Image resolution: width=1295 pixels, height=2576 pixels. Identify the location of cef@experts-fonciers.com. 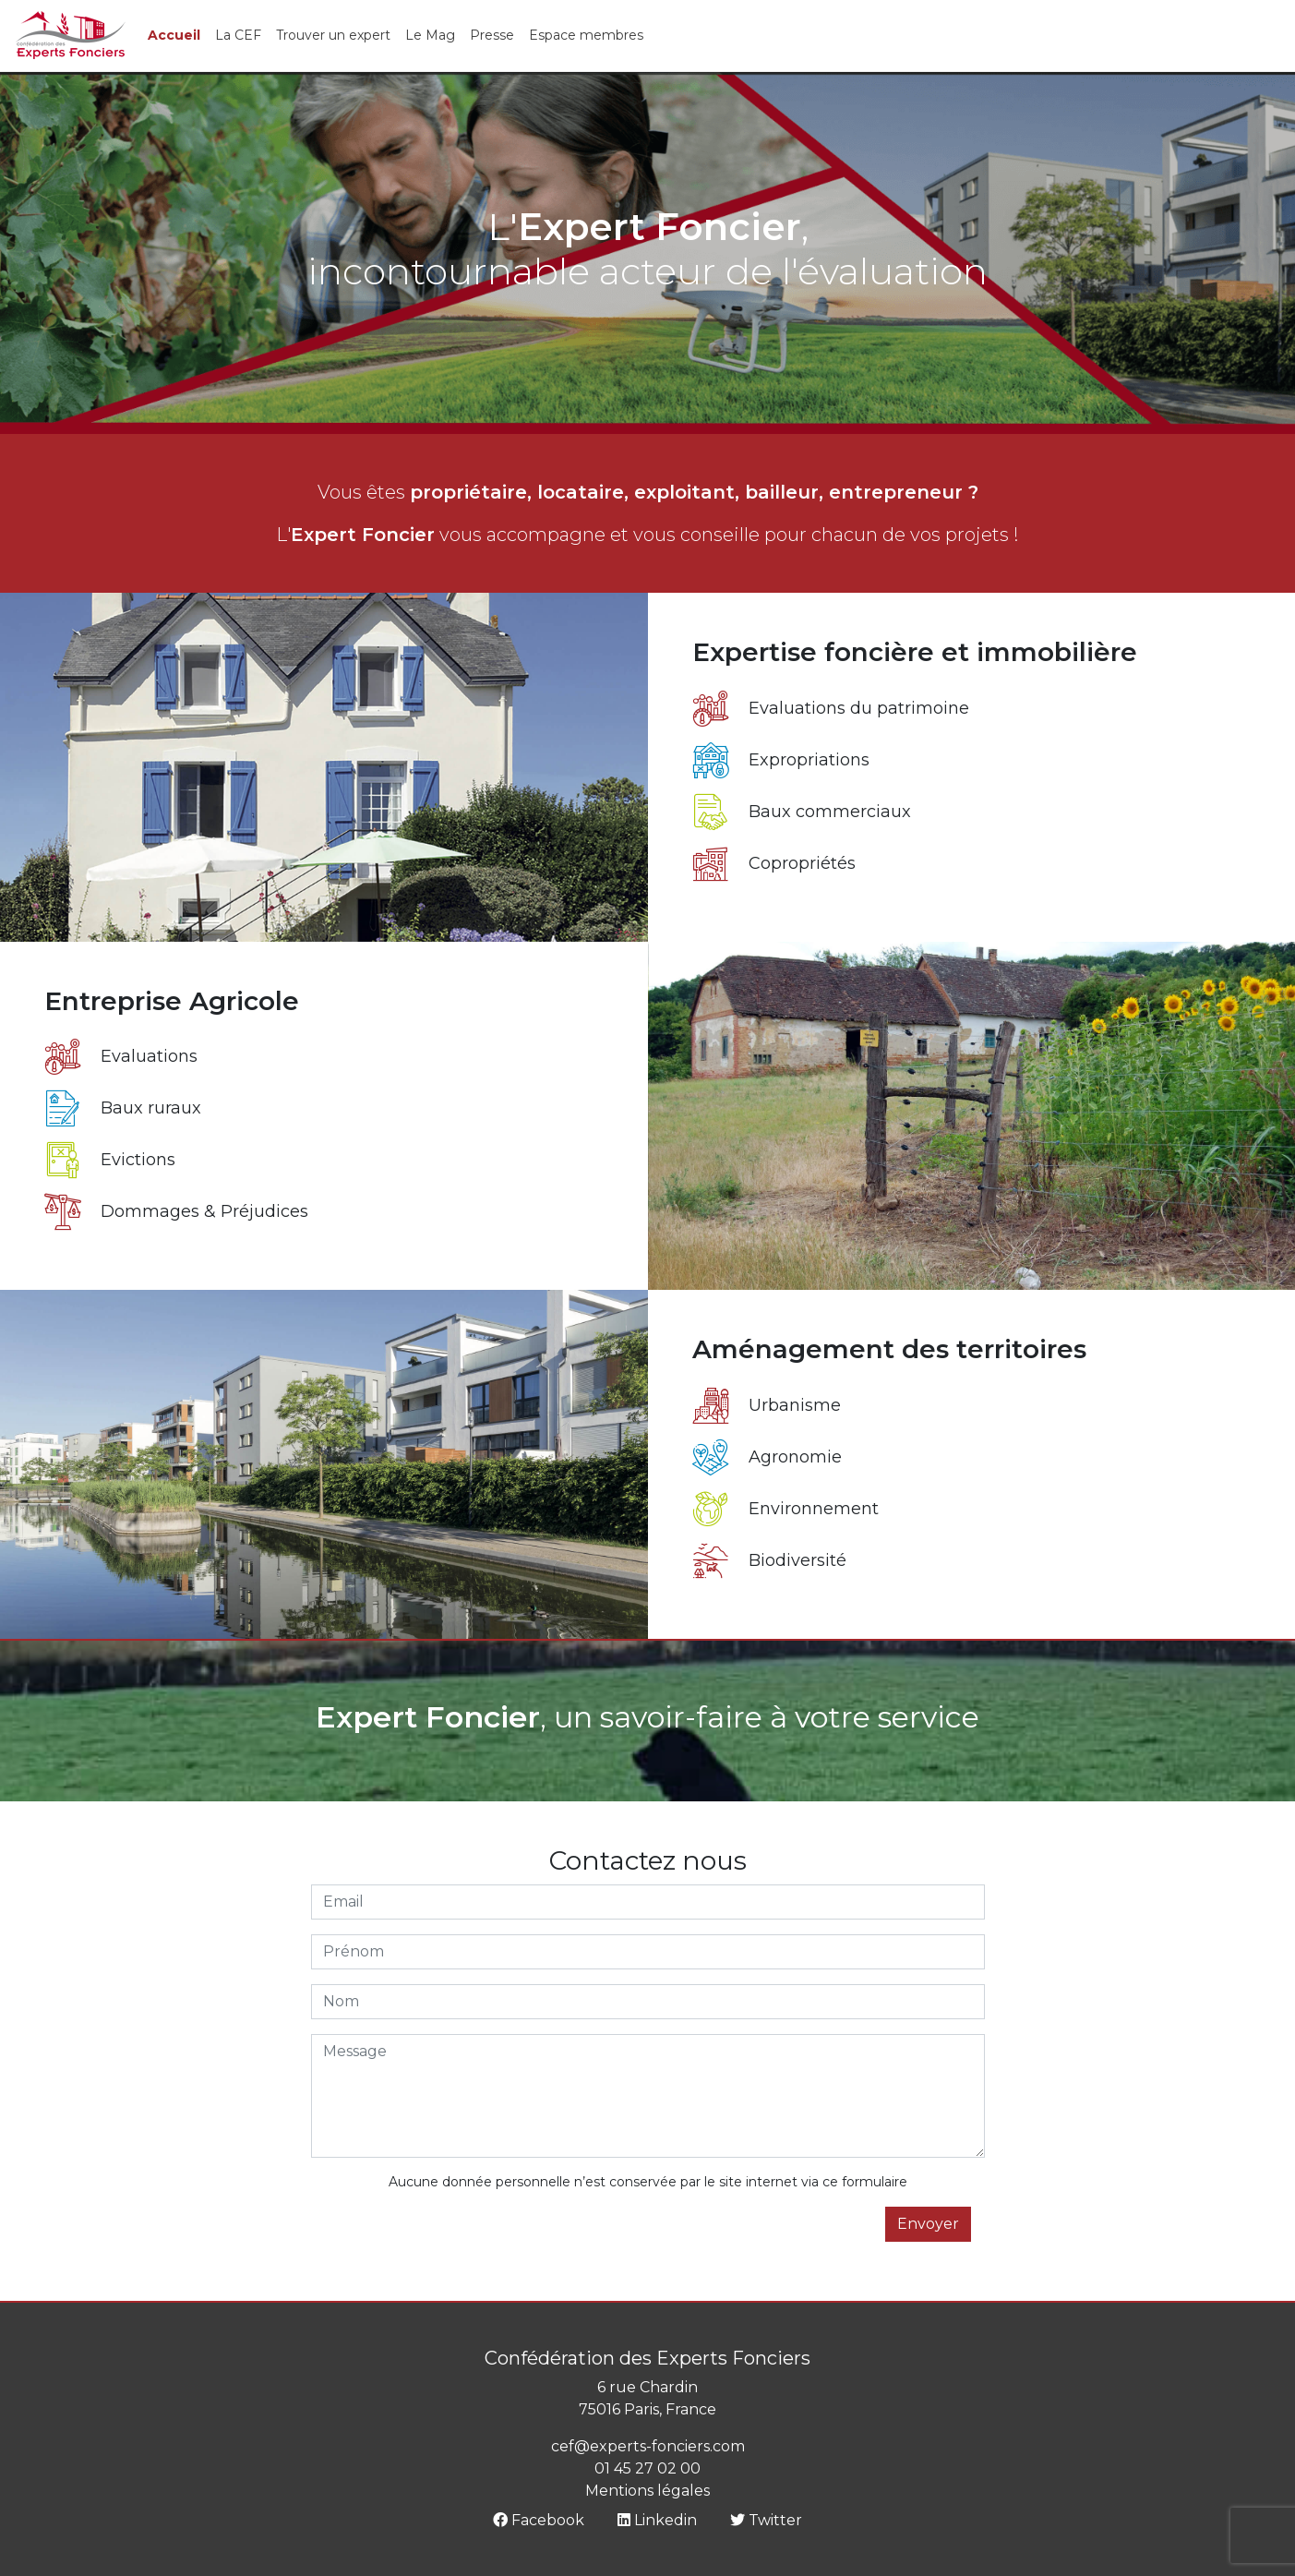
(648, 2446).